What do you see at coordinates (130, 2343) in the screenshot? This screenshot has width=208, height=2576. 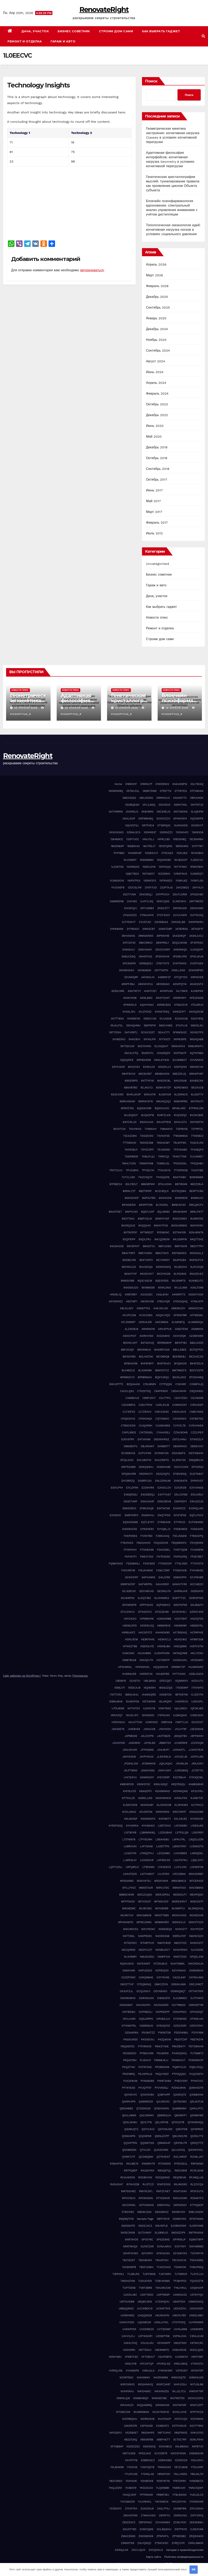 I see `V4KXLPHQ` at bounding box center [130, 2343].